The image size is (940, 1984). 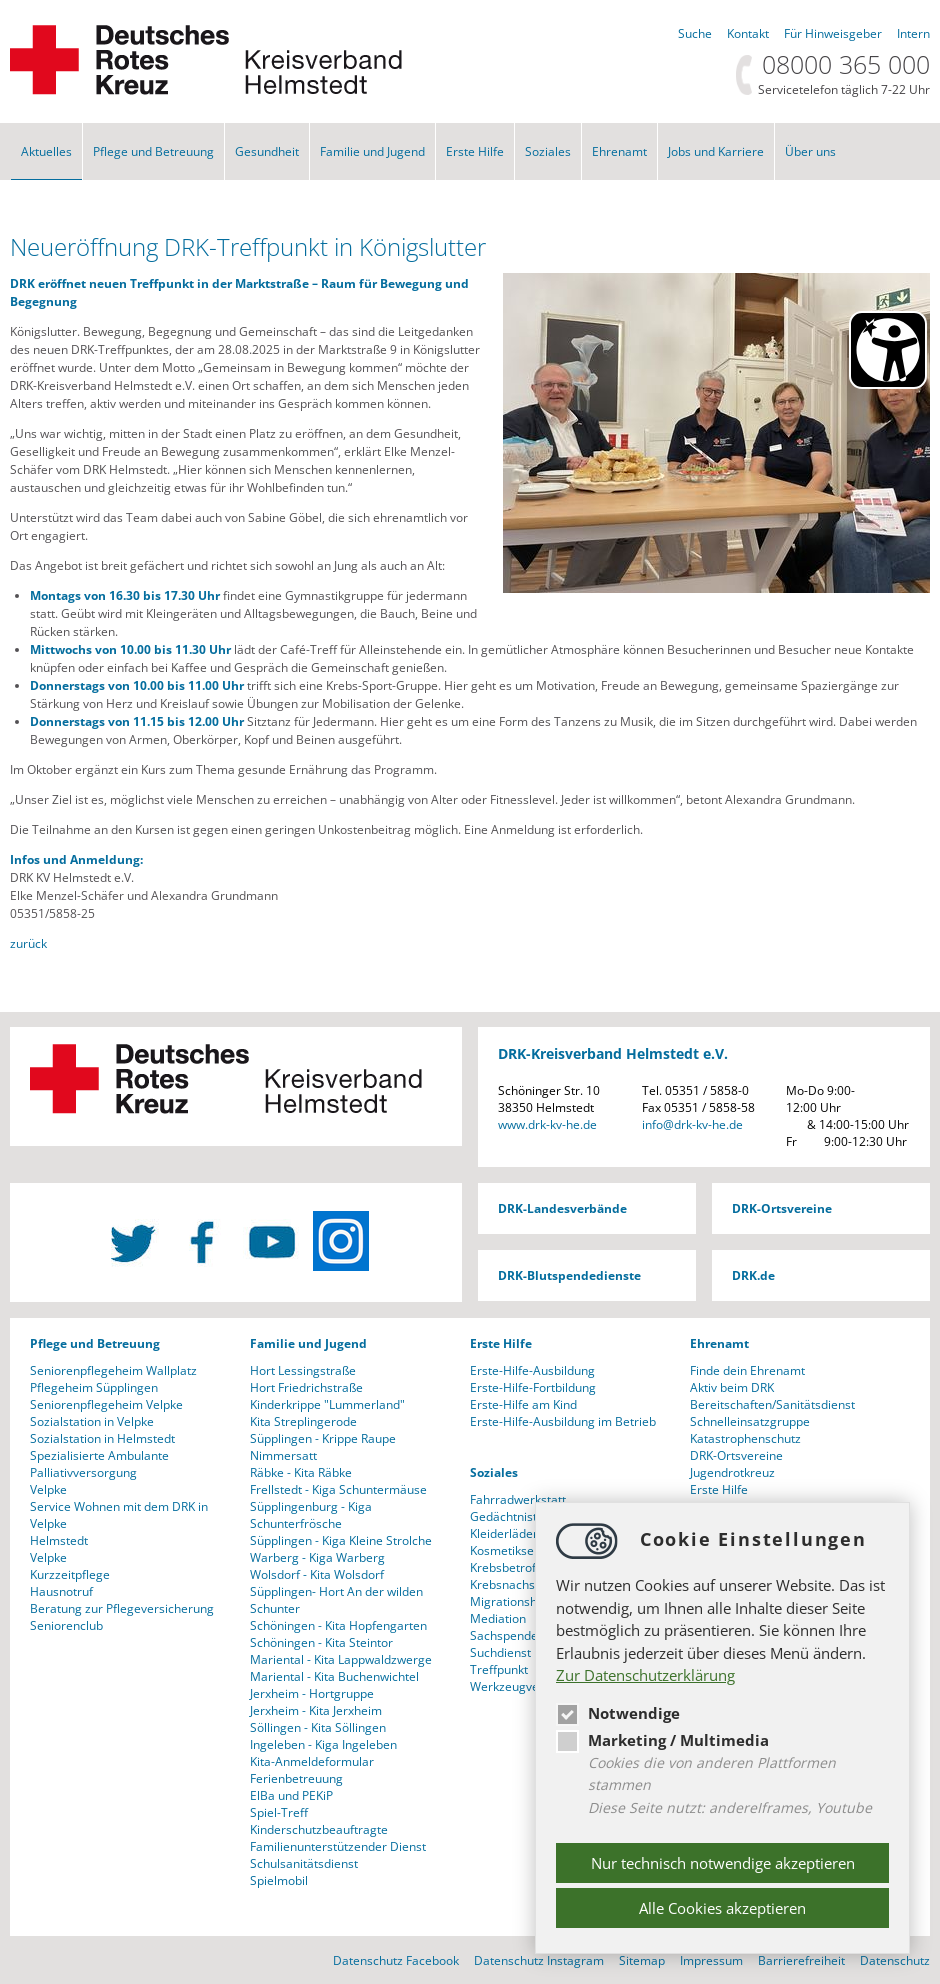 What do you see at coordinates (46, 151) in the screenshot?
I see `Aktuelles` at bounding box center [46, 151].